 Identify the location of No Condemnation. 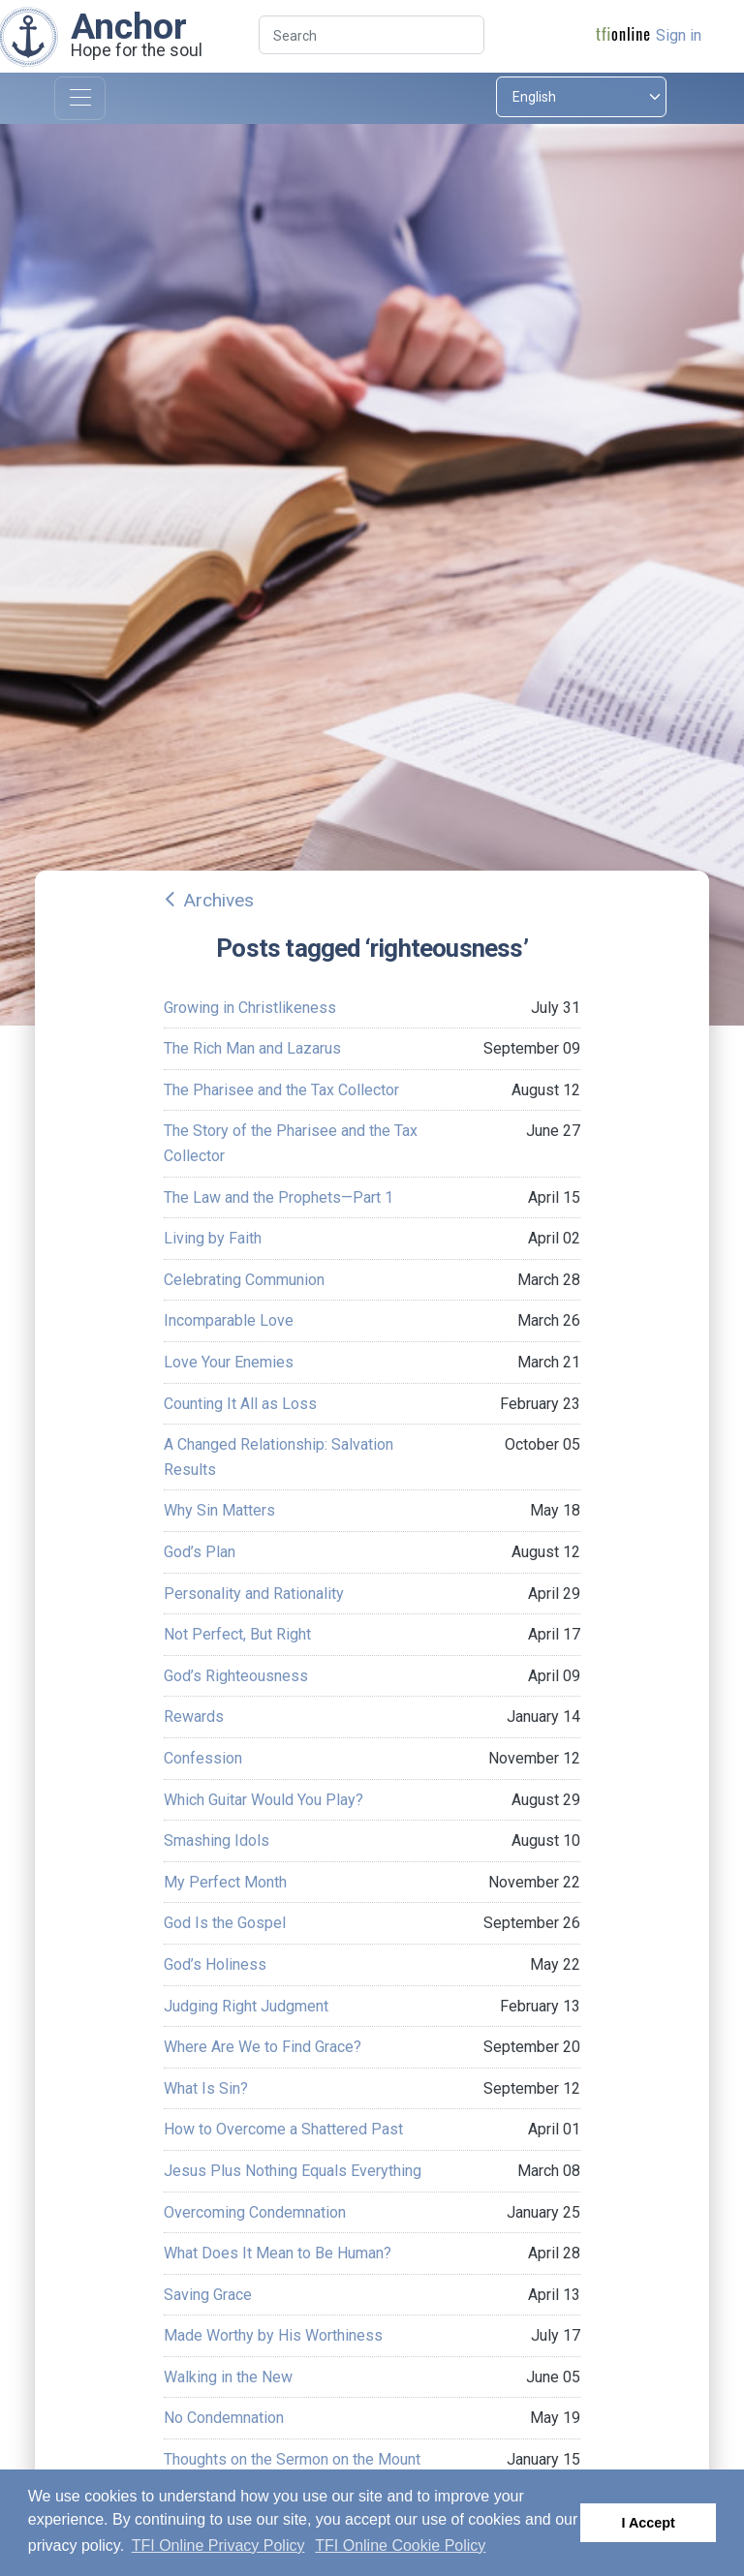
(224, 2417).